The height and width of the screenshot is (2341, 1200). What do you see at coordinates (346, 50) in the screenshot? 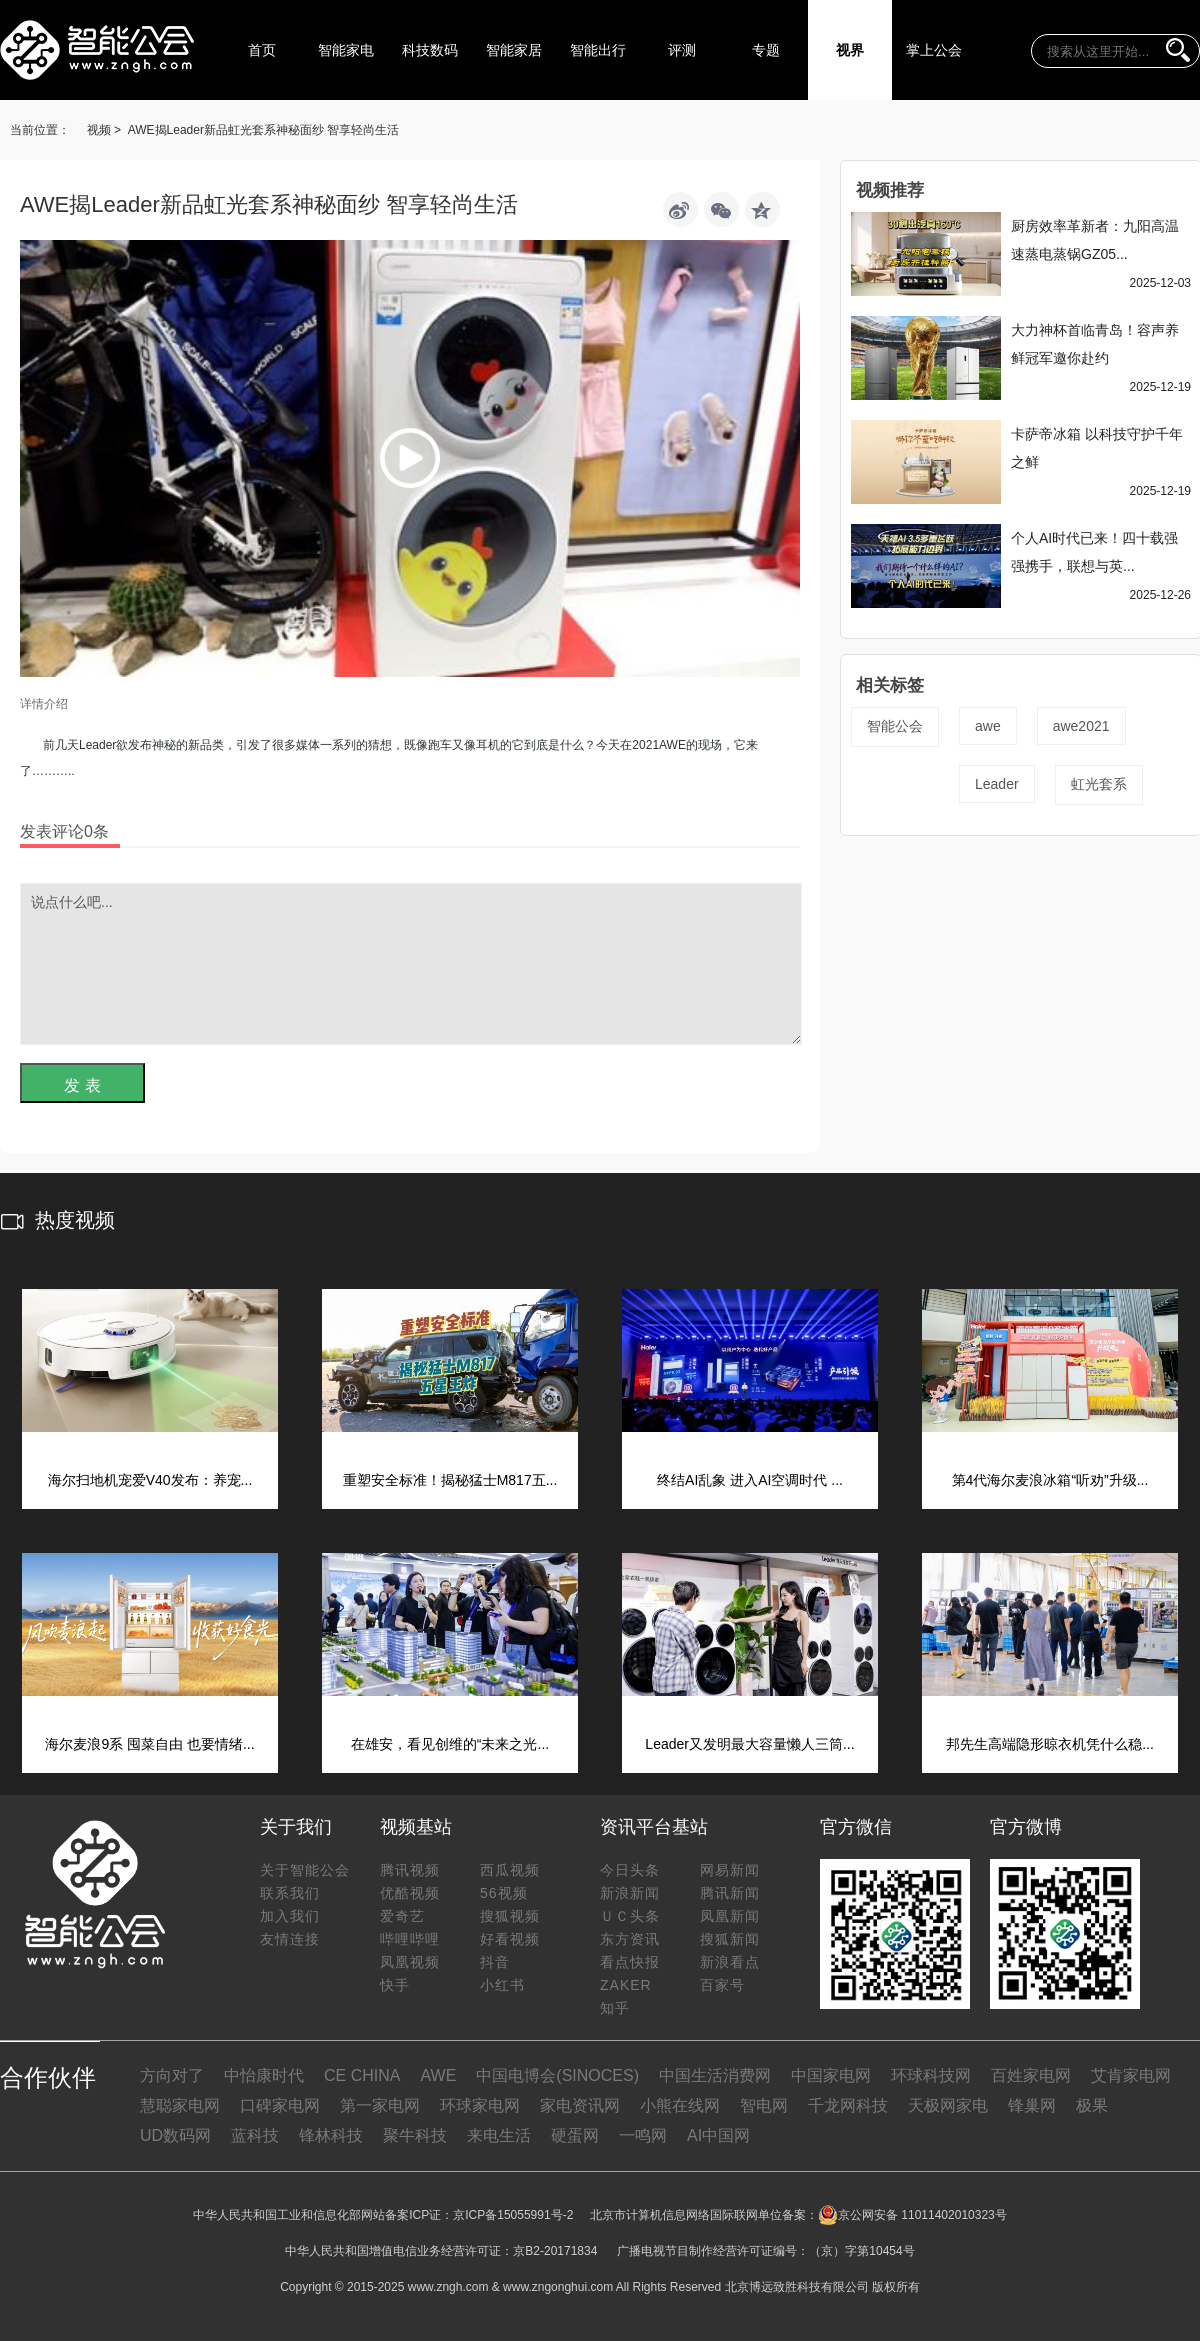
I see `智能家电` at bounding box center [346, 50].